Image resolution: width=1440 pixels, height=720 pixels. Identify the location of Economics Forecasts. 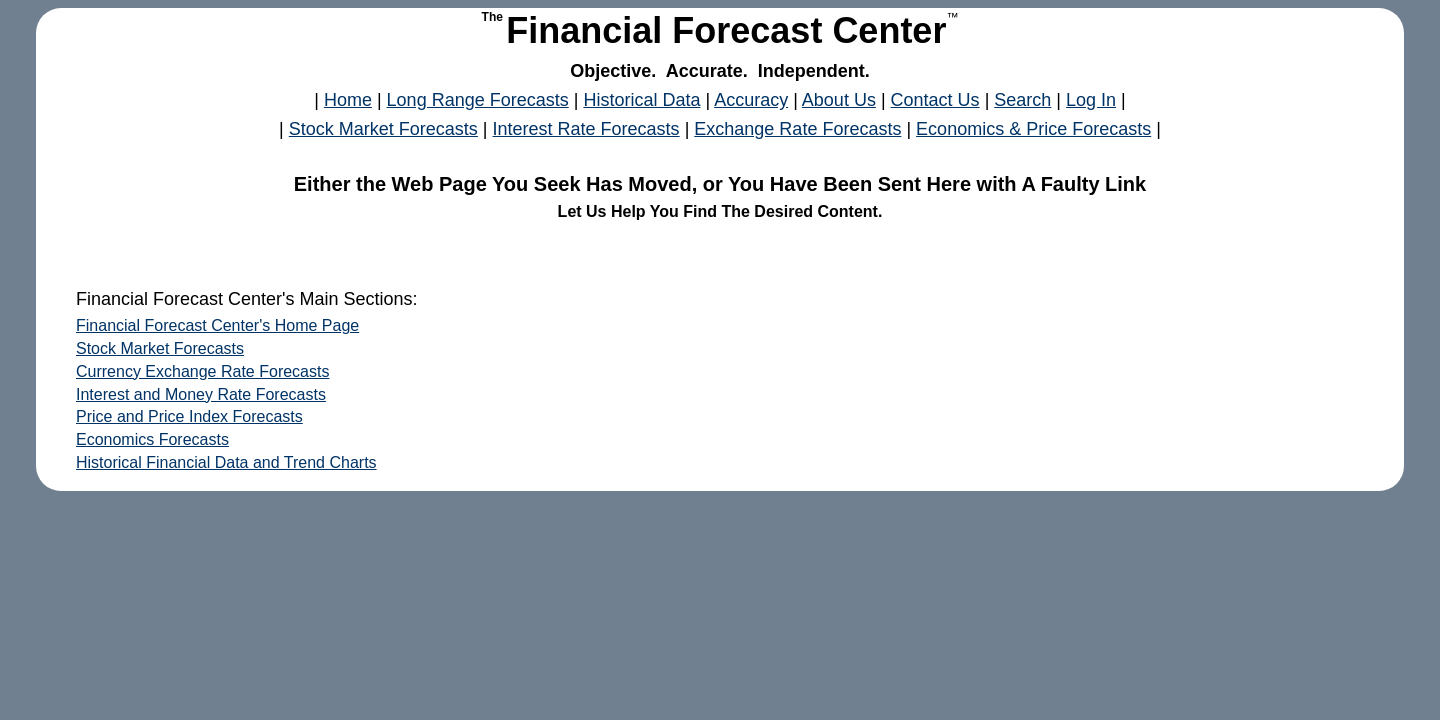
(152, 439).